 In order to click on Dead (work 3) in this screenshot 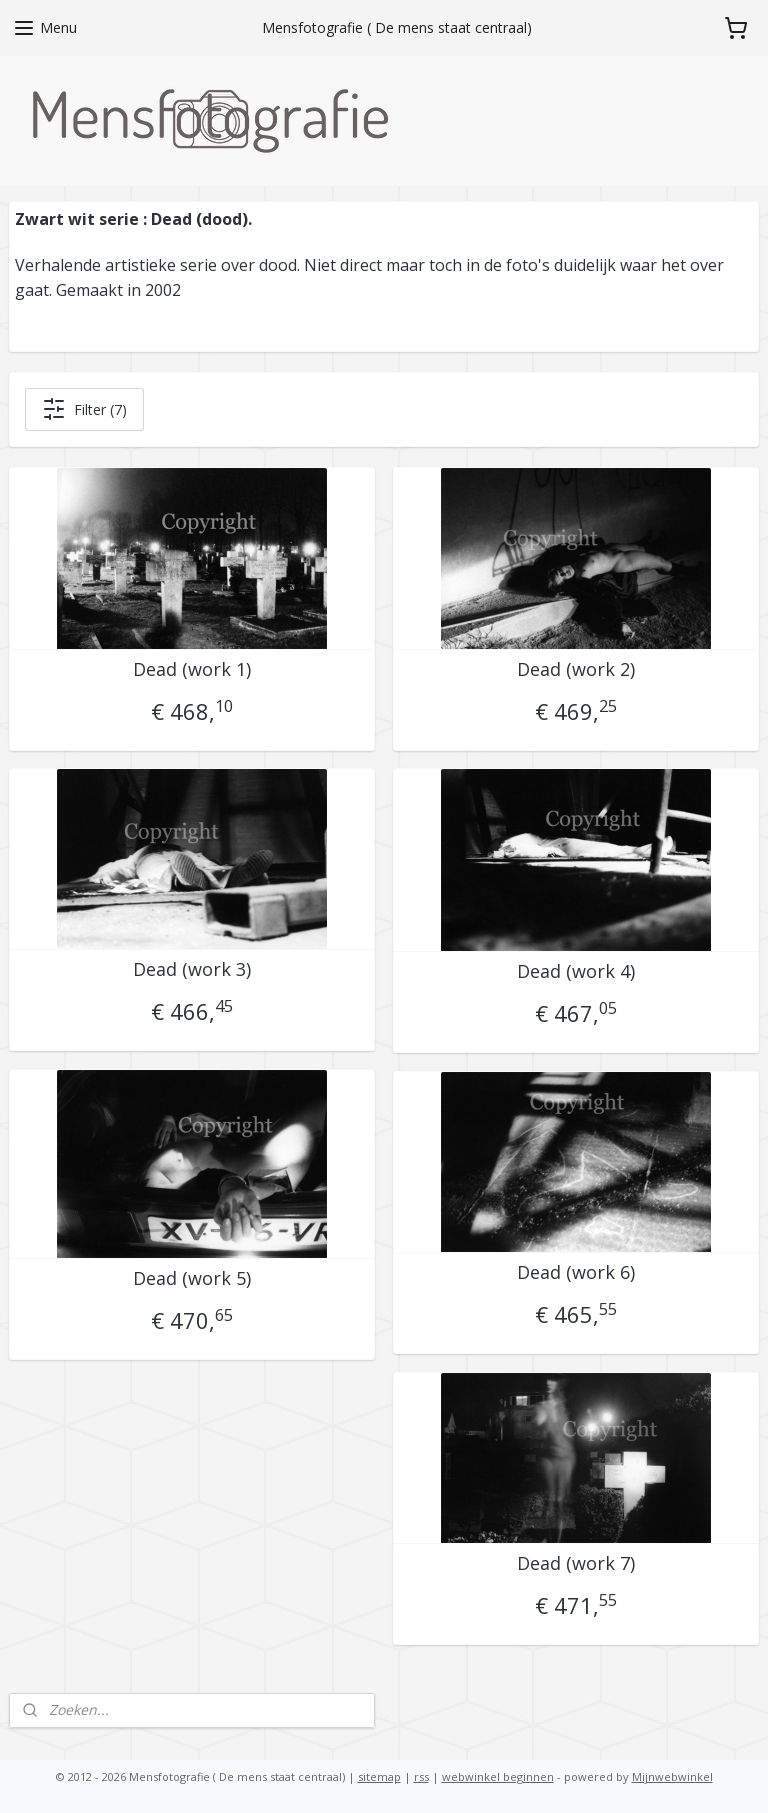, I will do `click(192, 970)`.